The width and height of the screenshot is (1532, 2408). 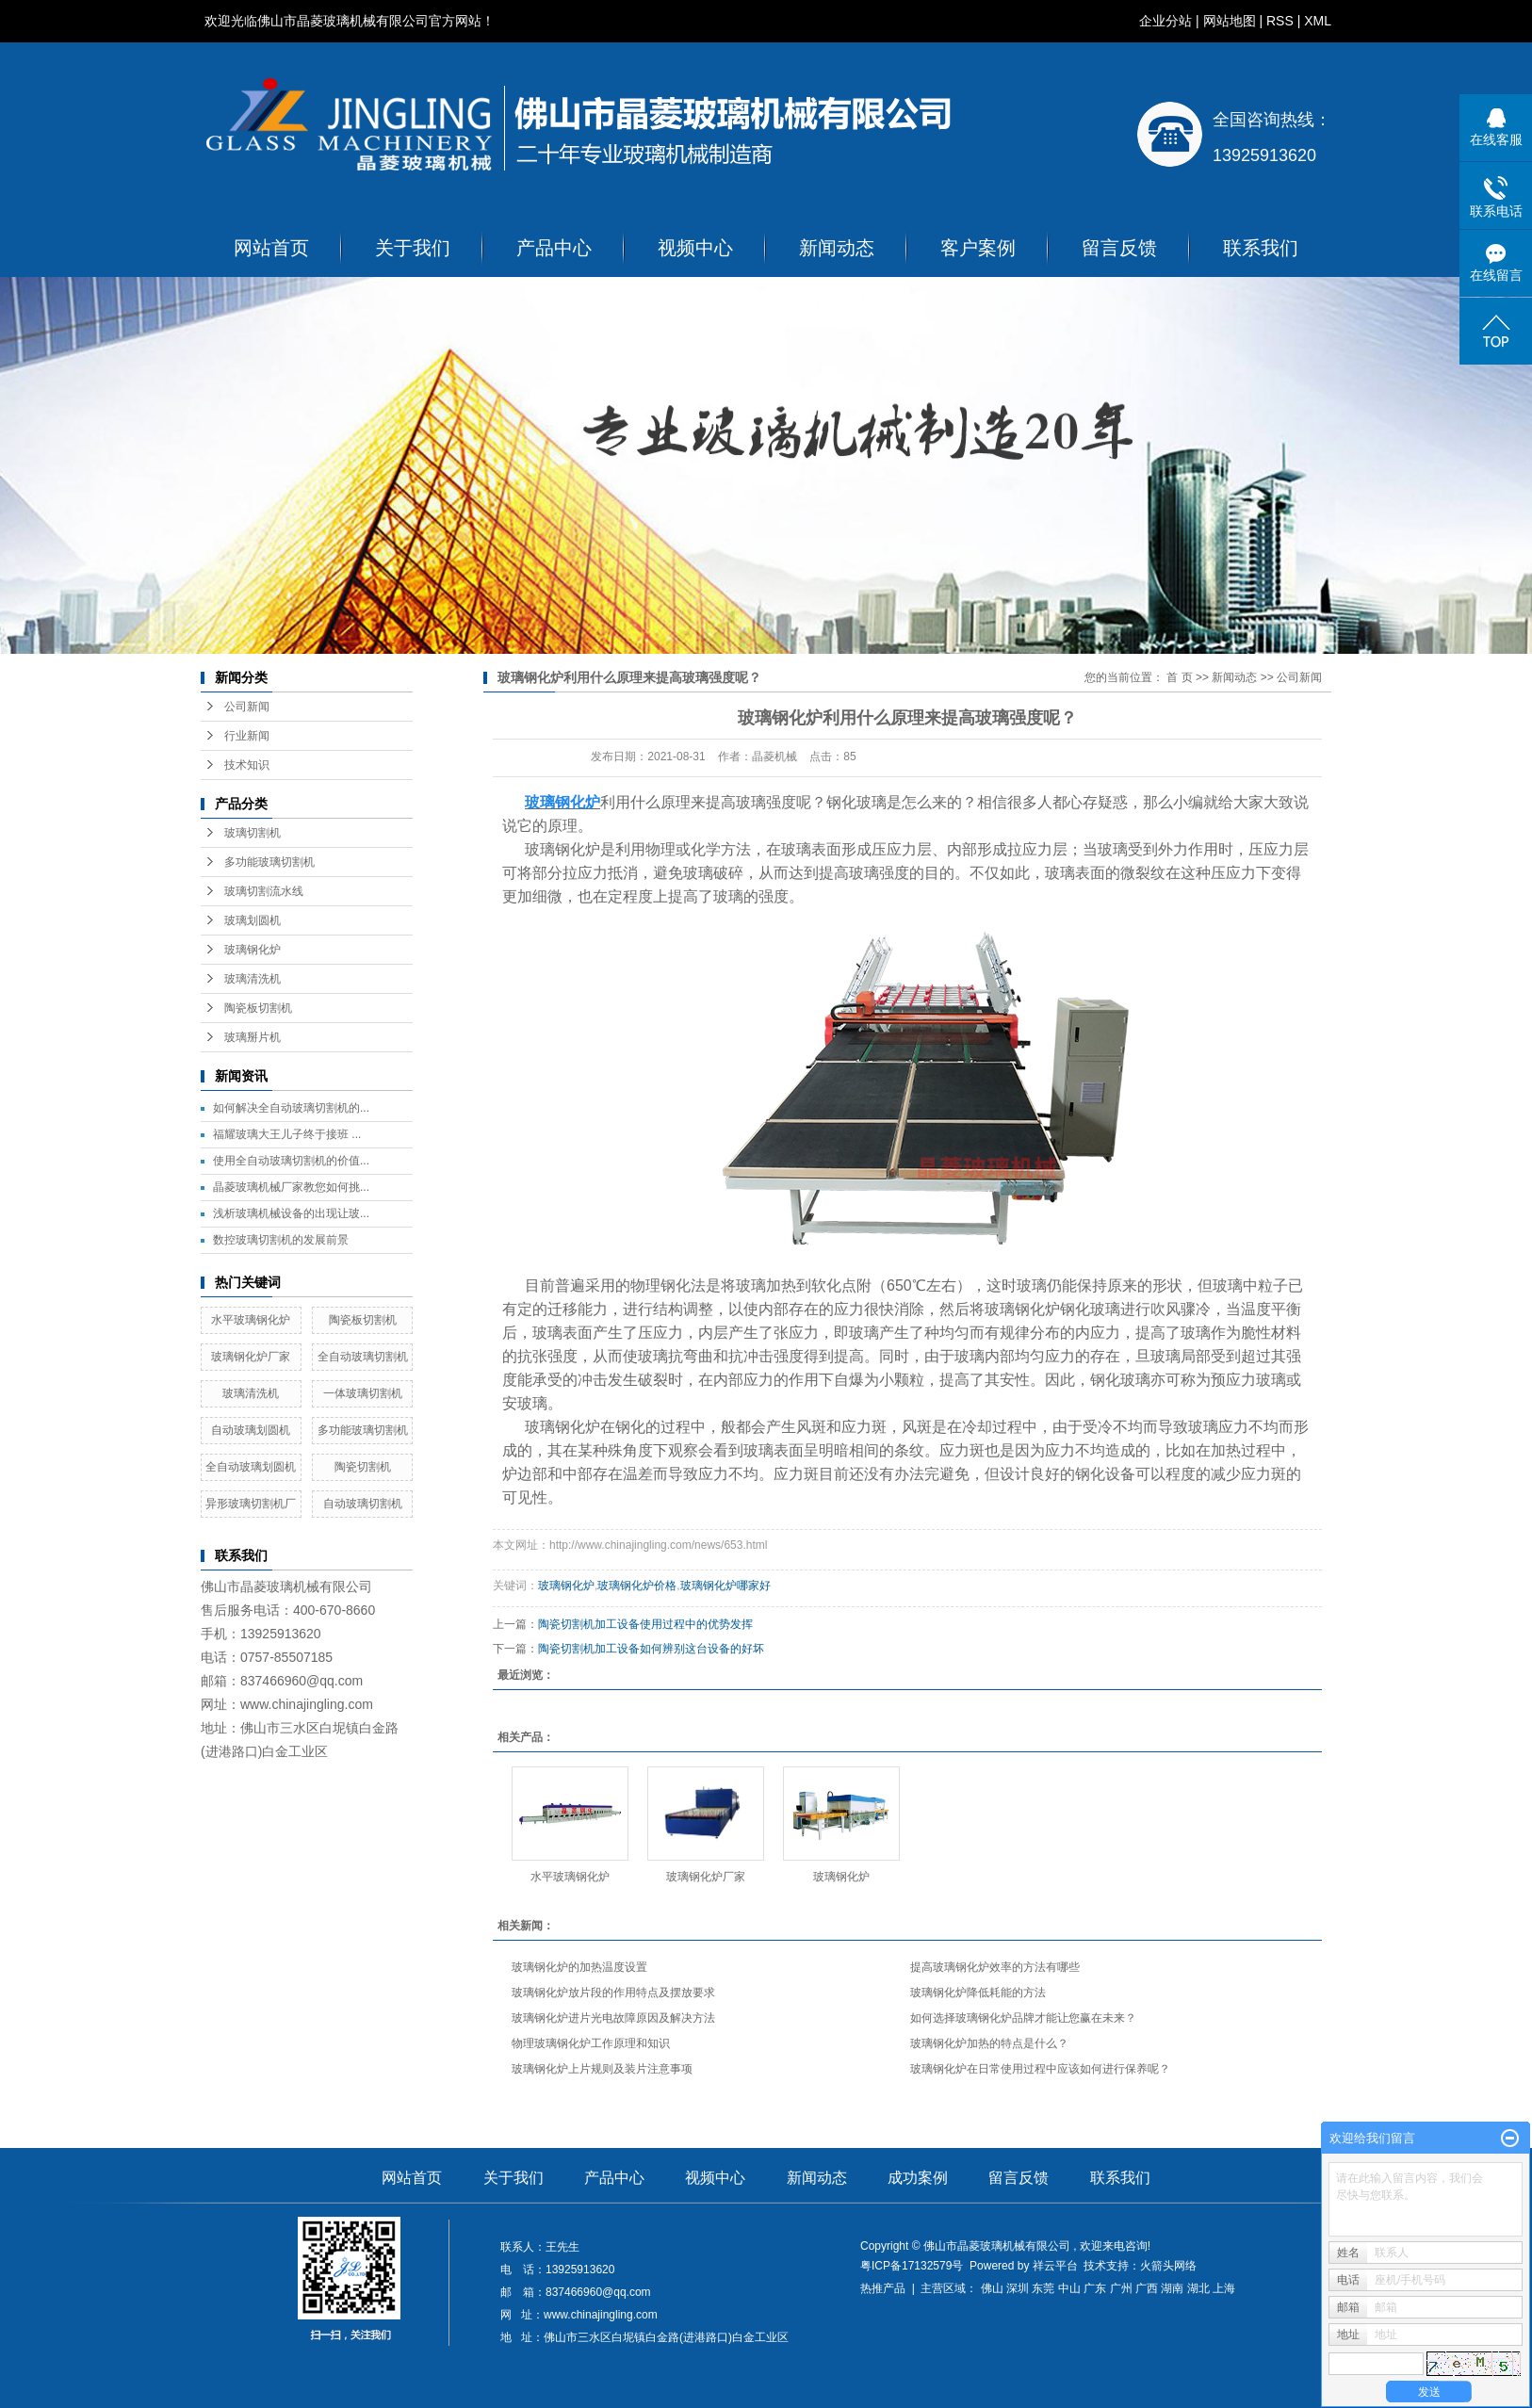 What do you see at coordinates (362, 1393) in the screenshot?
I see `一体玻璃切割机` at bounding box center [362, 1393].